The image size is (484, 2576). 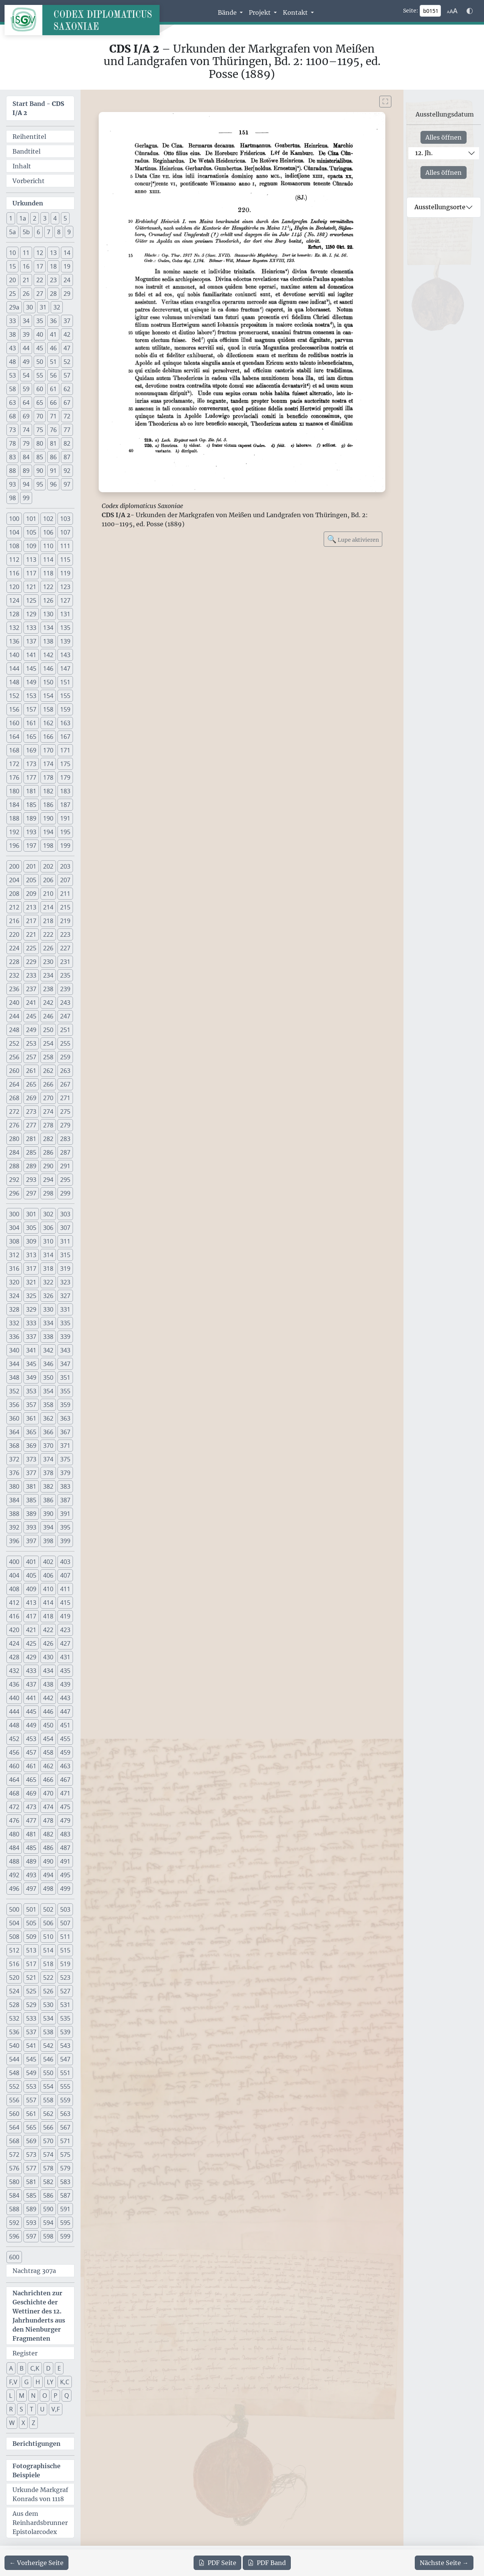 What do you see at coordinates (14, 1752) in the screenshot?
I see `456 [button]` at bounding box center [14, 1752].